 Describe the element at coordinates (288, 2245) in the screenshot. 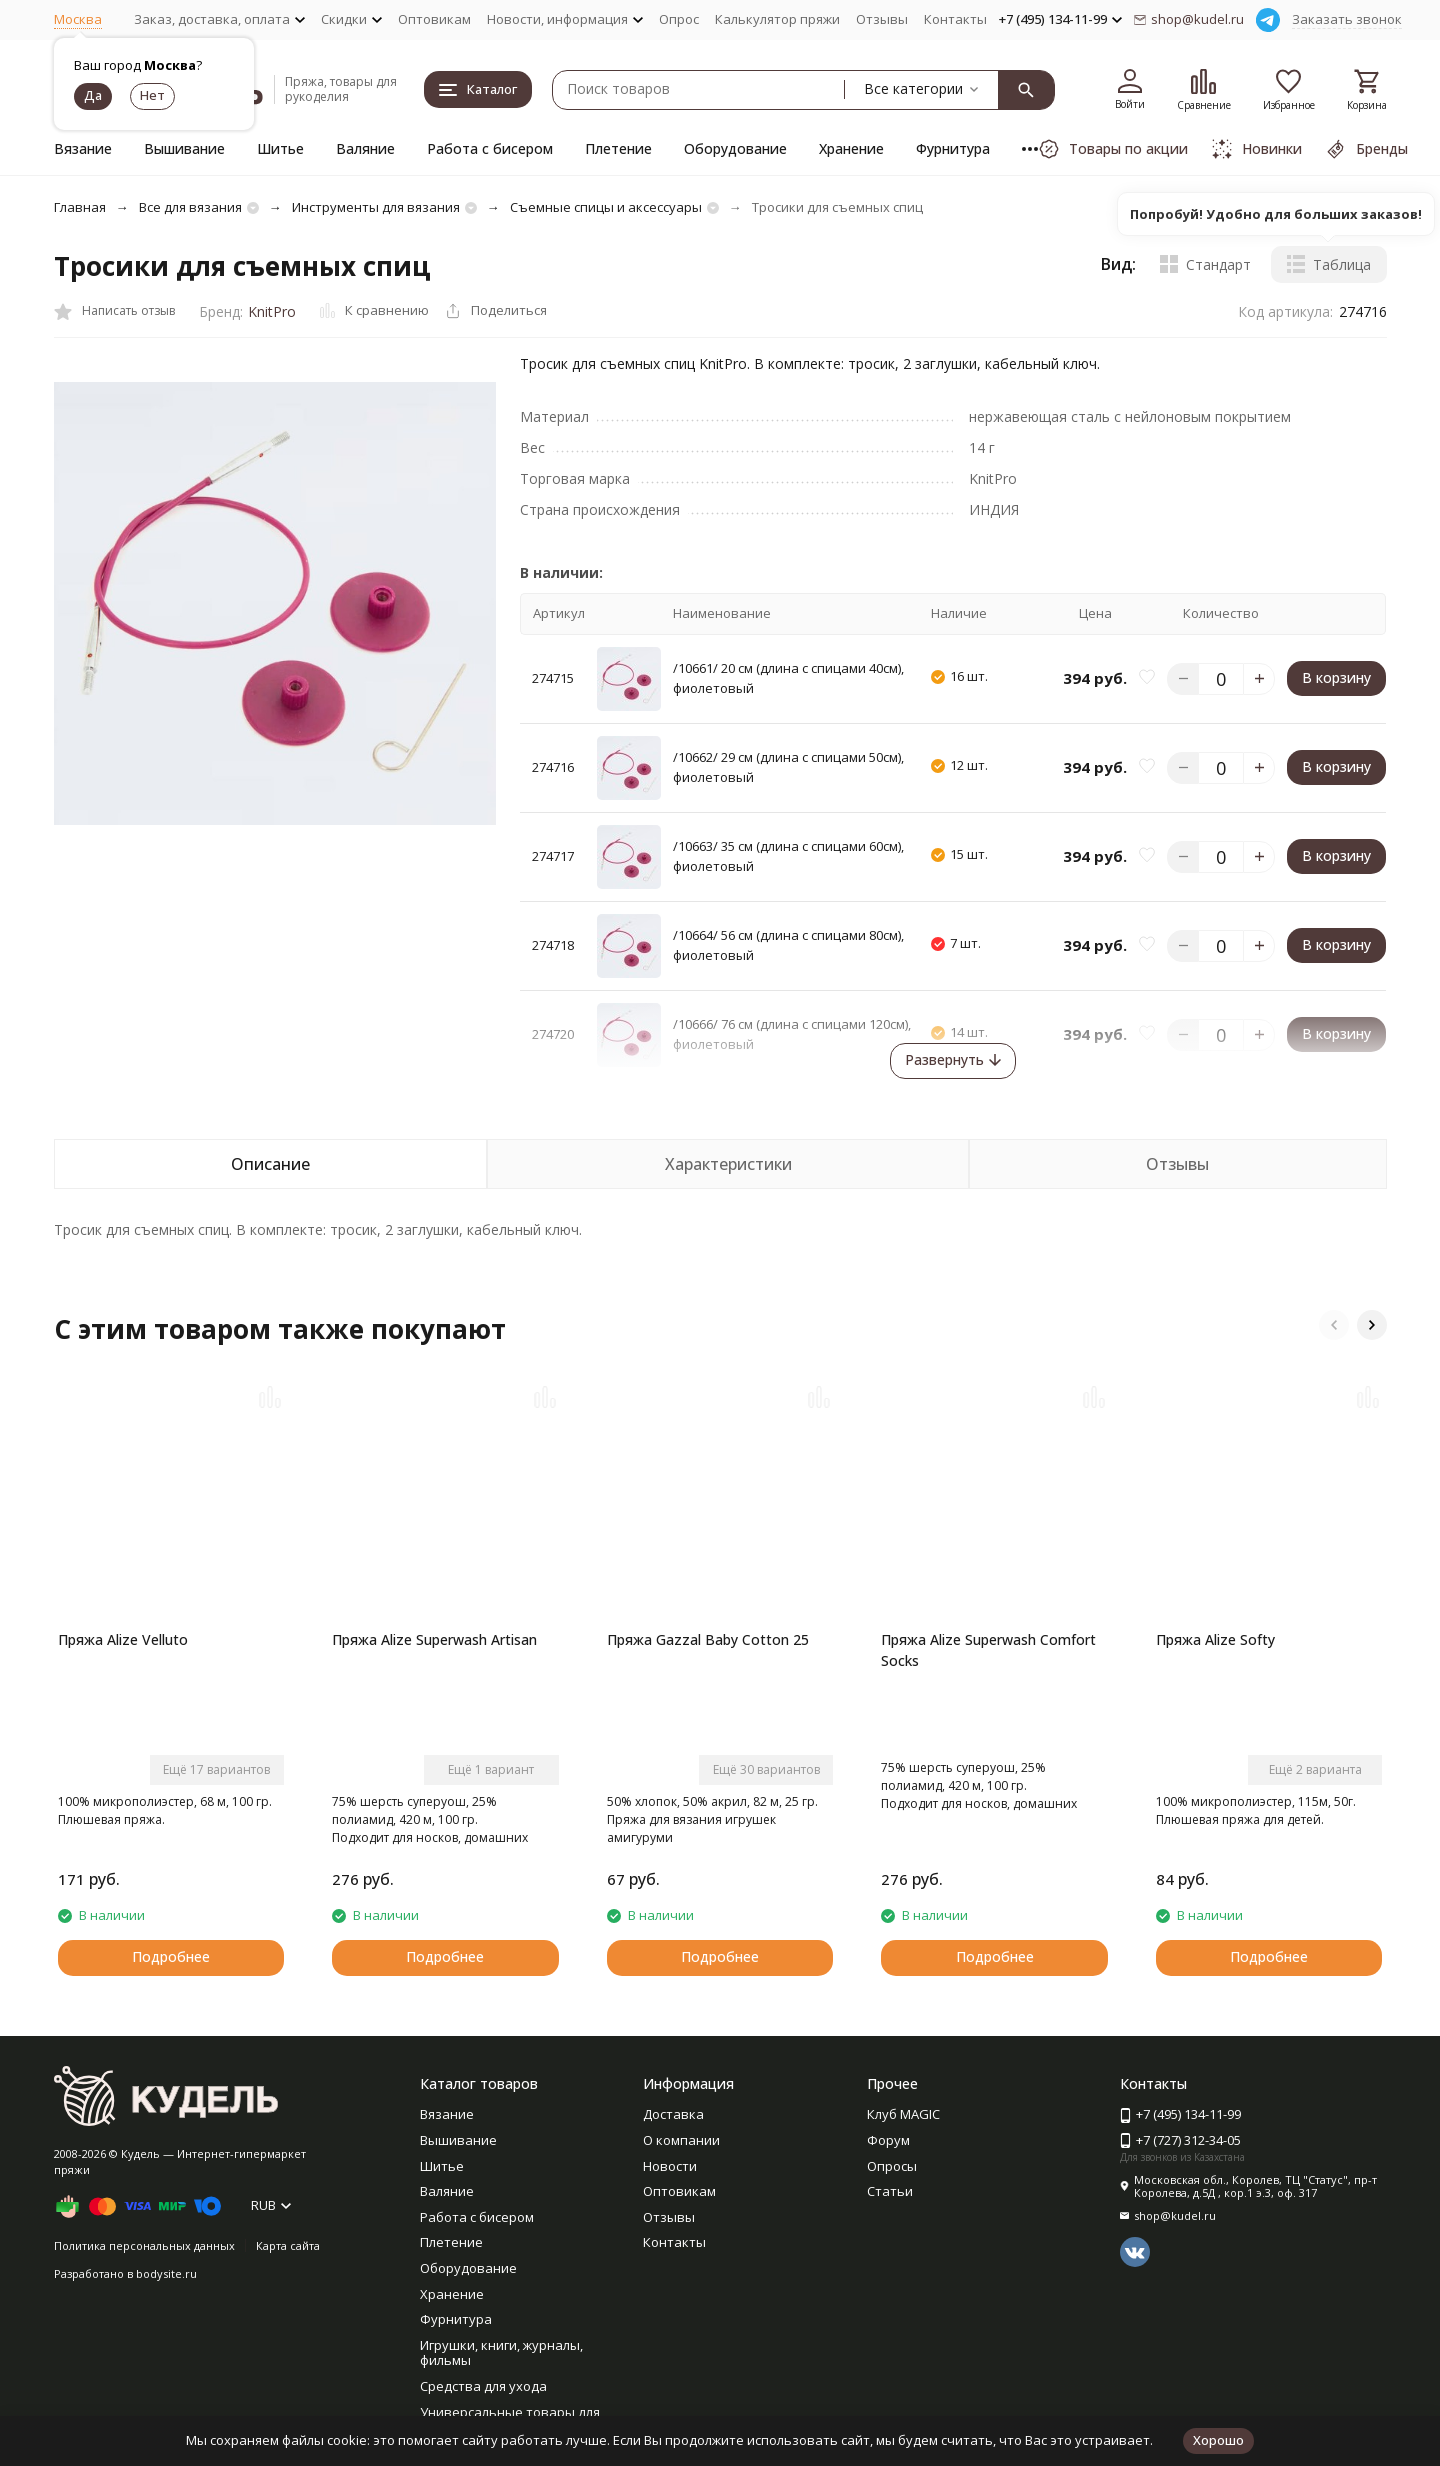

I see `Карта сайта` at that location.